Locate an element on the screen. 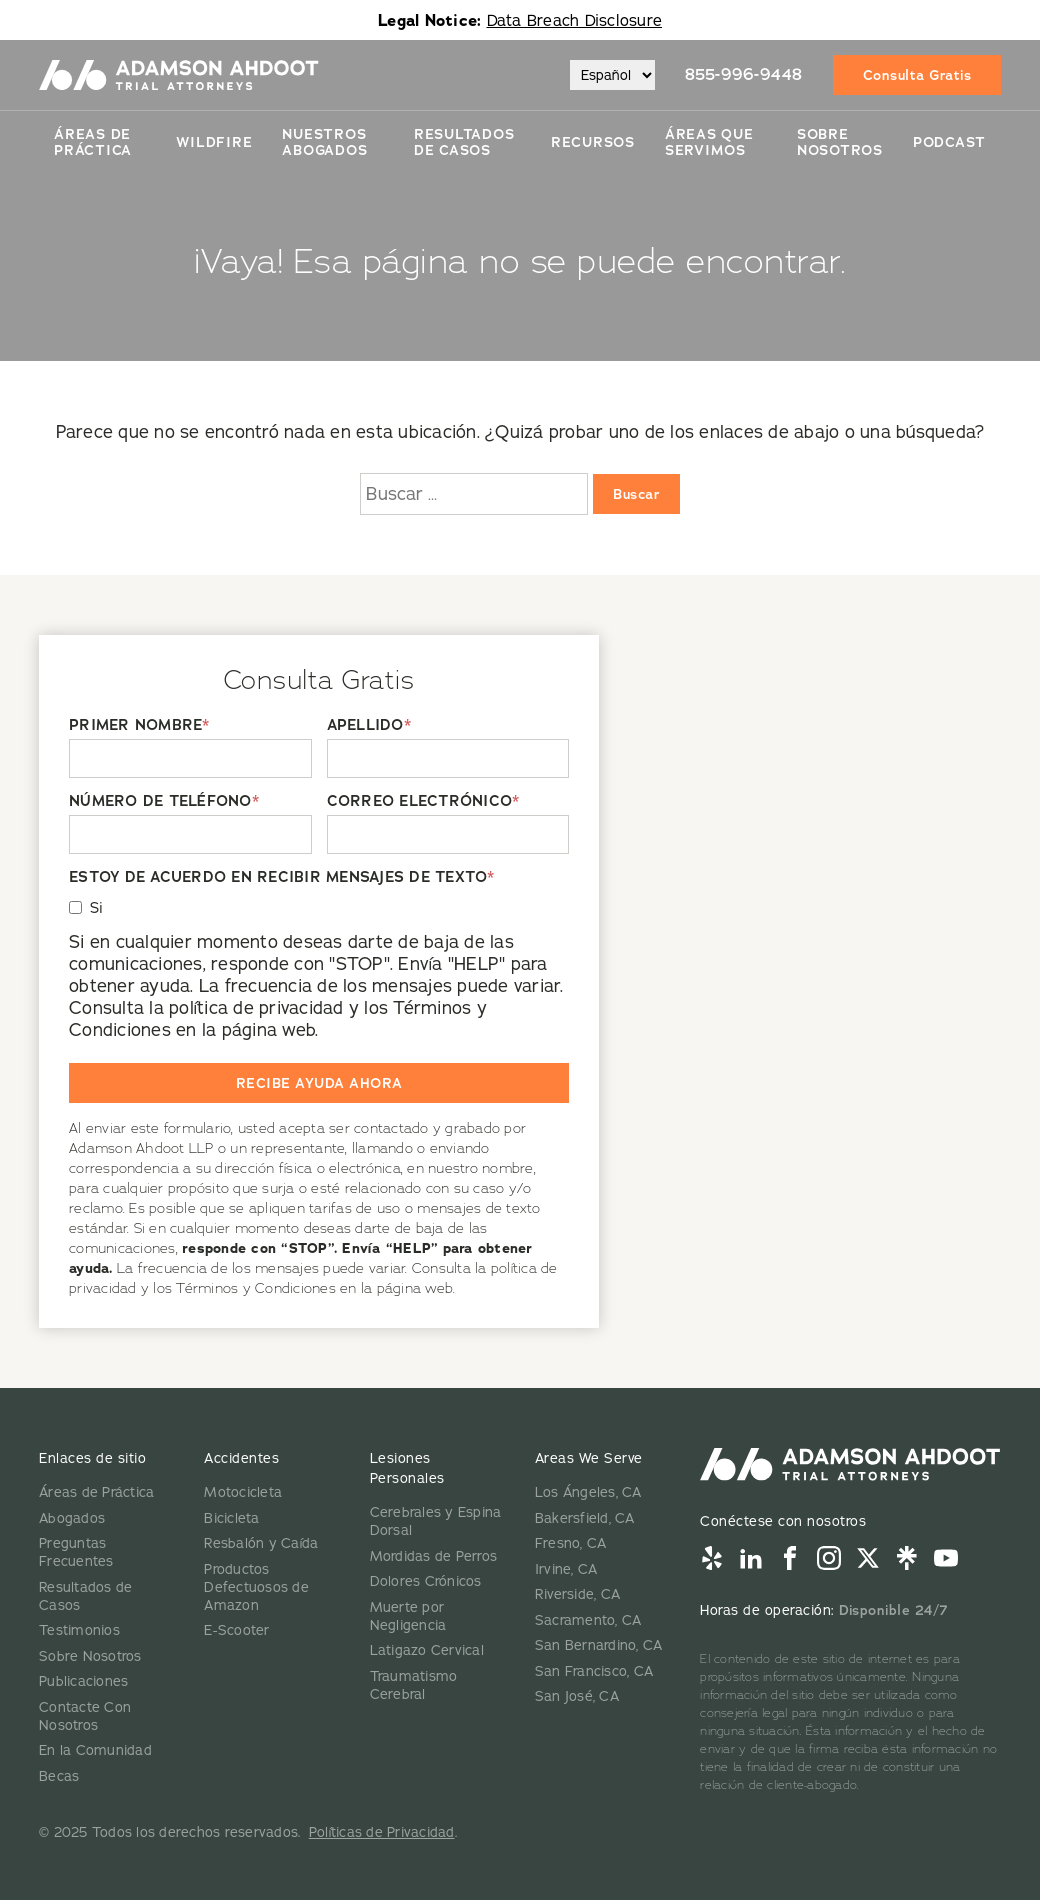  En la Comunidad is located at coordinates (95, 1750).